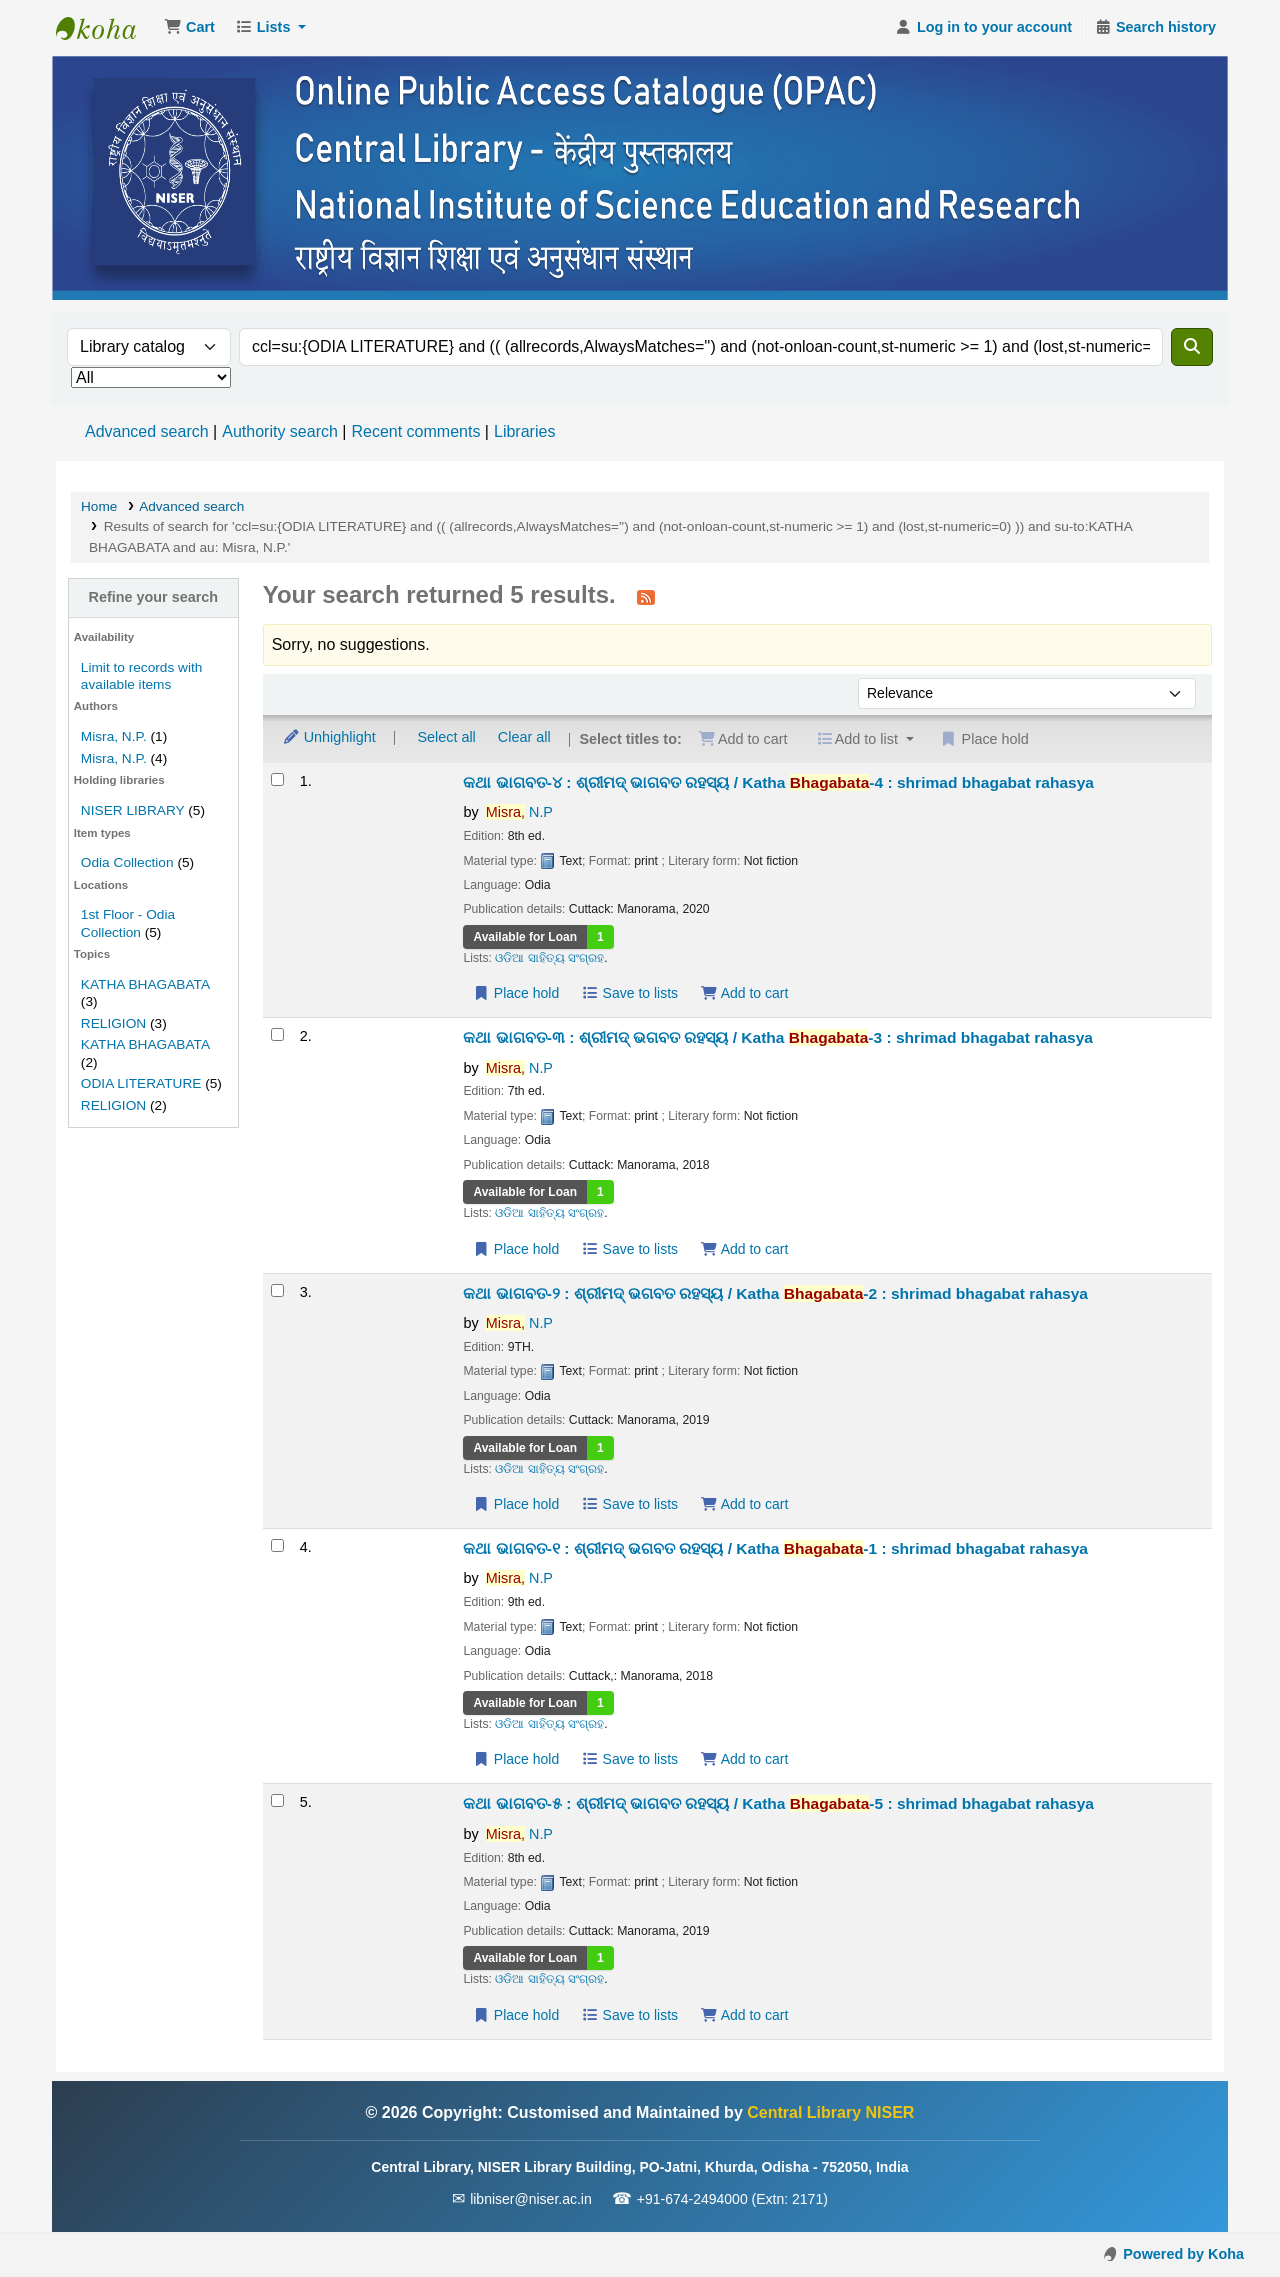 The height and width of the screenshot is (2277, 1280). I want to click on NISER LIBRARY, so click(133, 810).